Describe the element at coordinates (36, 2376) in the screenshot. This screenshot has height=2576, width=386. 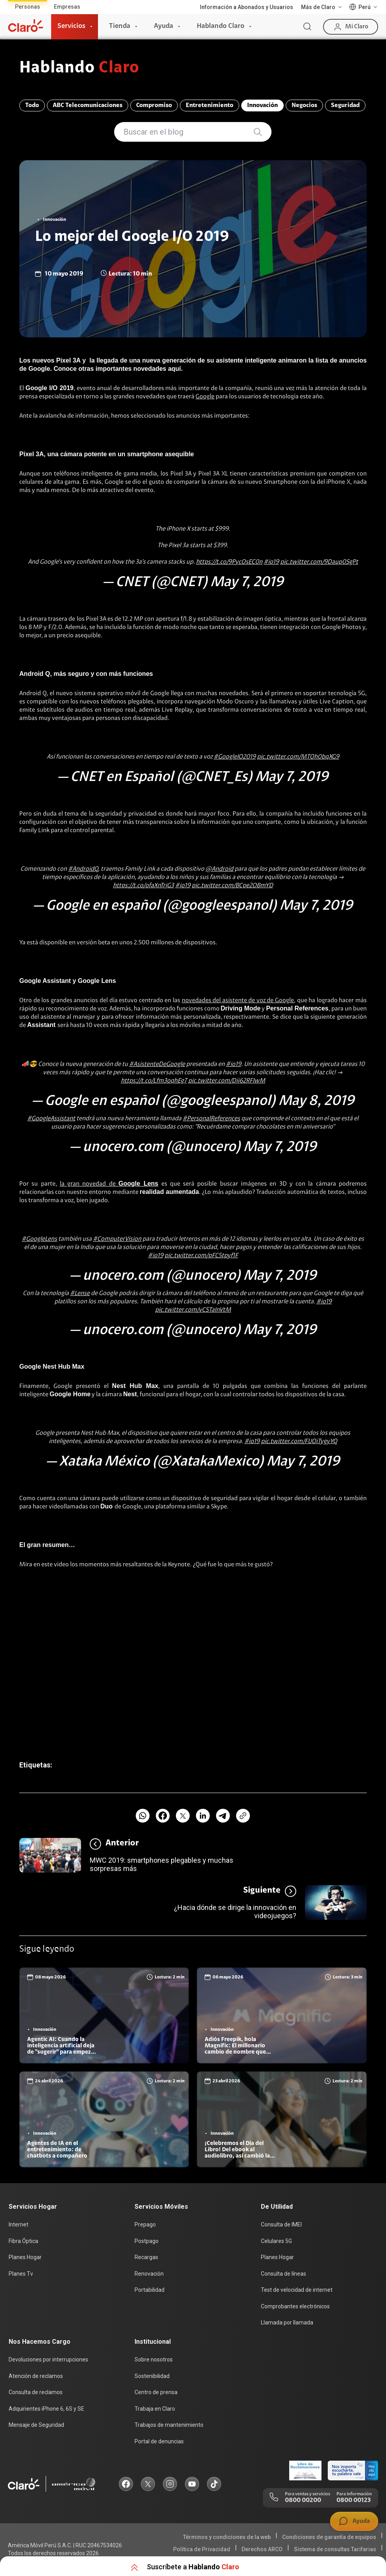
I see `Atención de reclamos` at that location.